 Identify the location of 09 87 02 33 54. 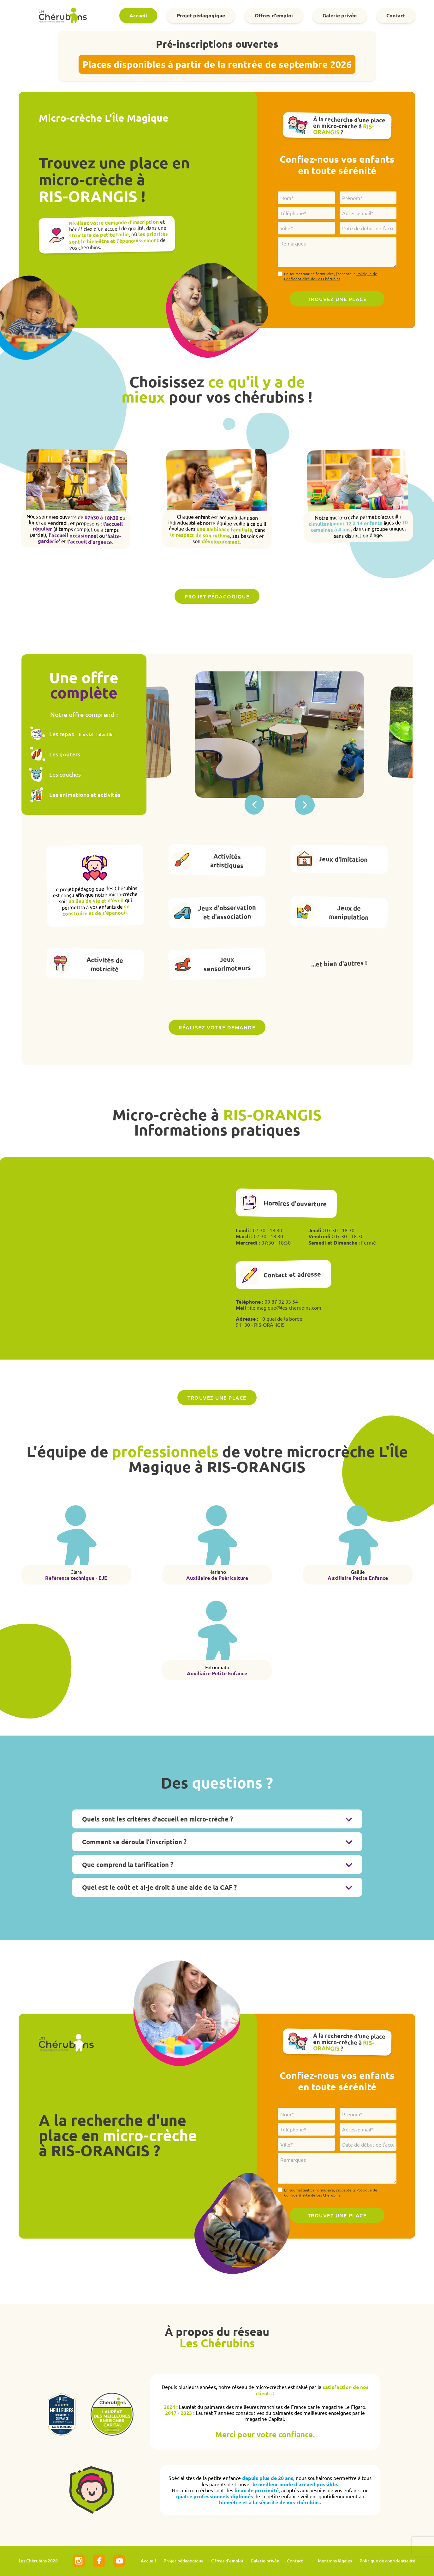
(281, 1301).